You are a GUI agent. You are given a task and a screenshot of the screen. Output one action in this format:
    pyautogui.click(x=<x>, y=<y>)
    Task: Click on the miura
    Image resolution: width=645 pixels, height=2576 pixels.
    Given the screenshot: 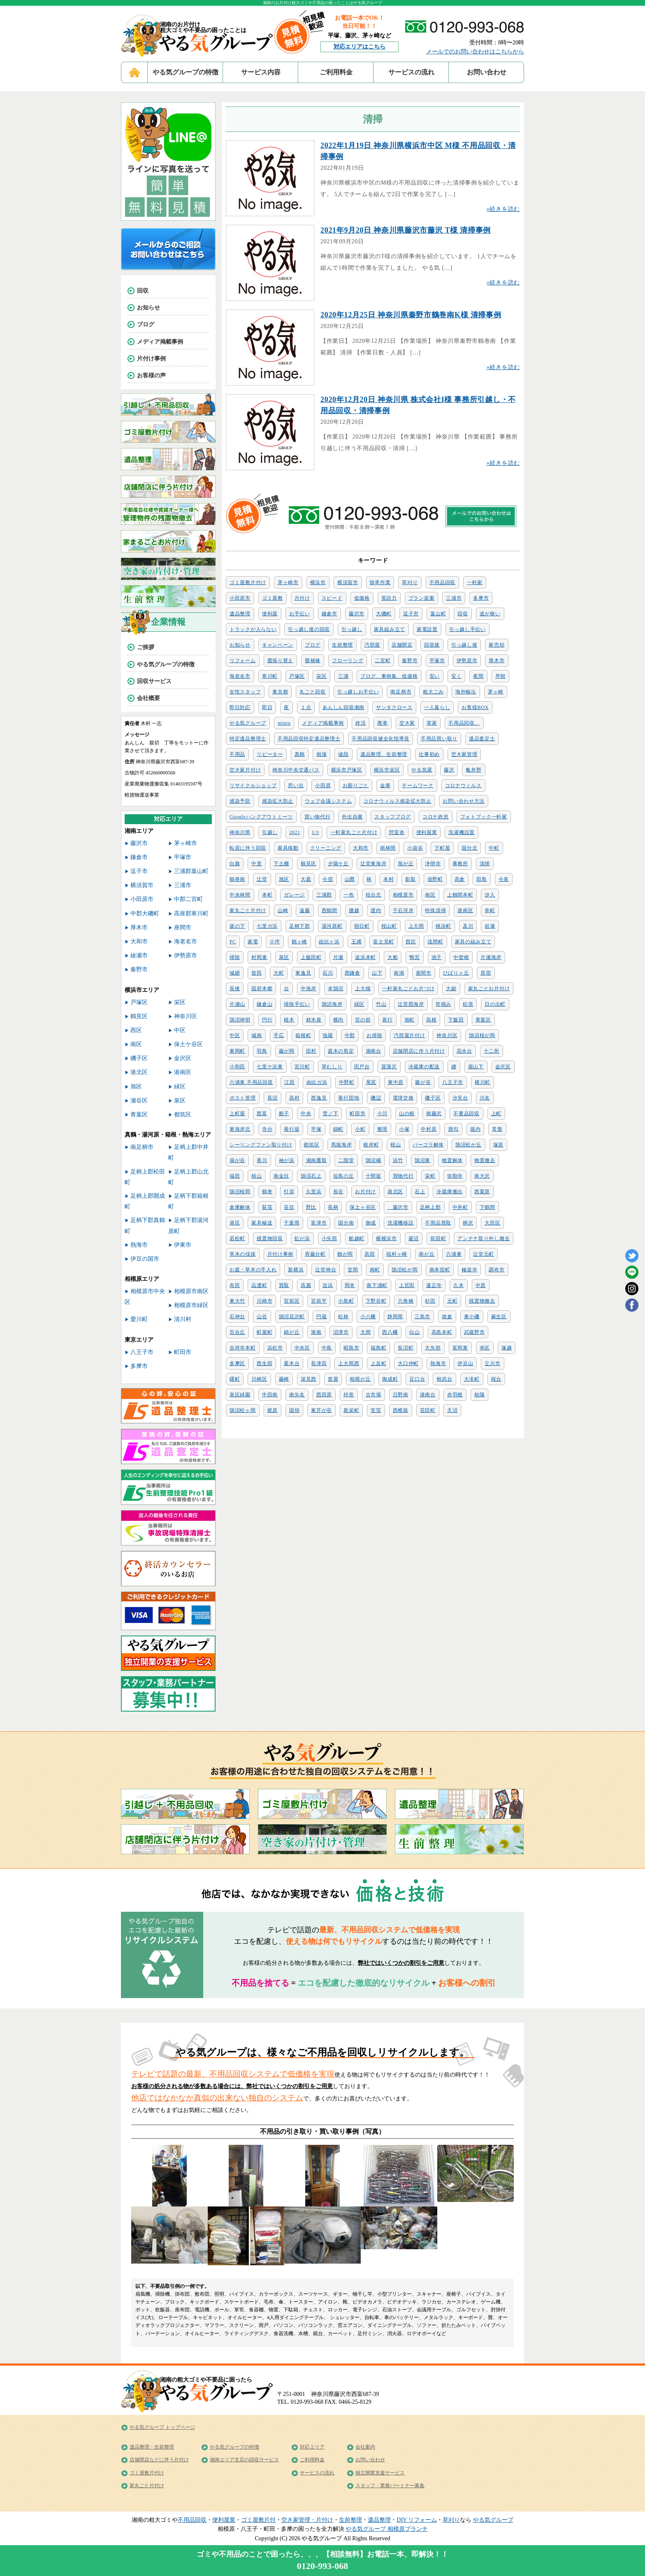 What is the action you would take?
    pyautogui.click(x=284, y=723)
    